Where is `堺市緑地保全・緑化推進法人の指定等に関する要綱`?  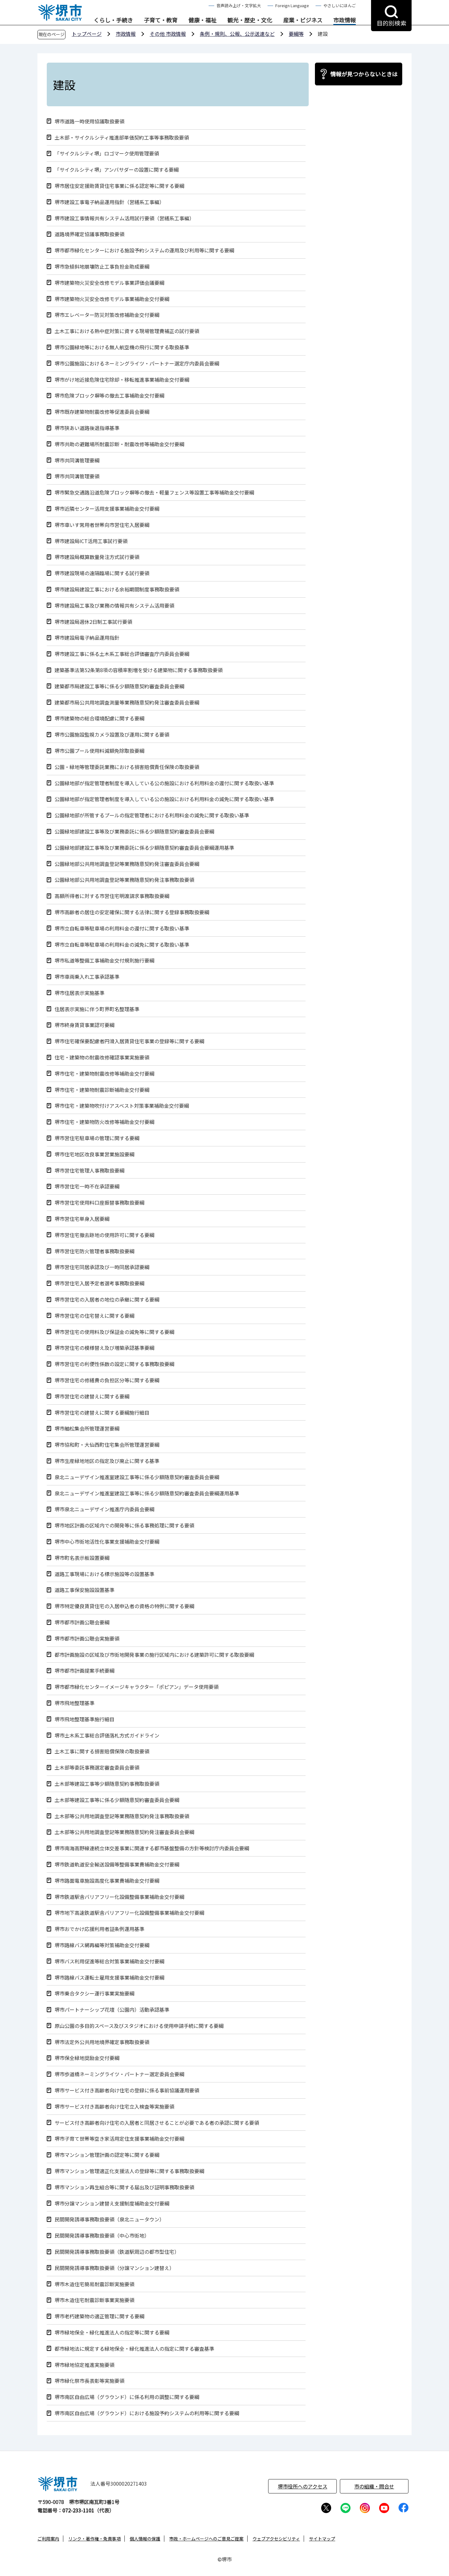 堺市緑地保全・緑化推進法人の指定等に関する要綱 is located at coordinates (112, 2332).